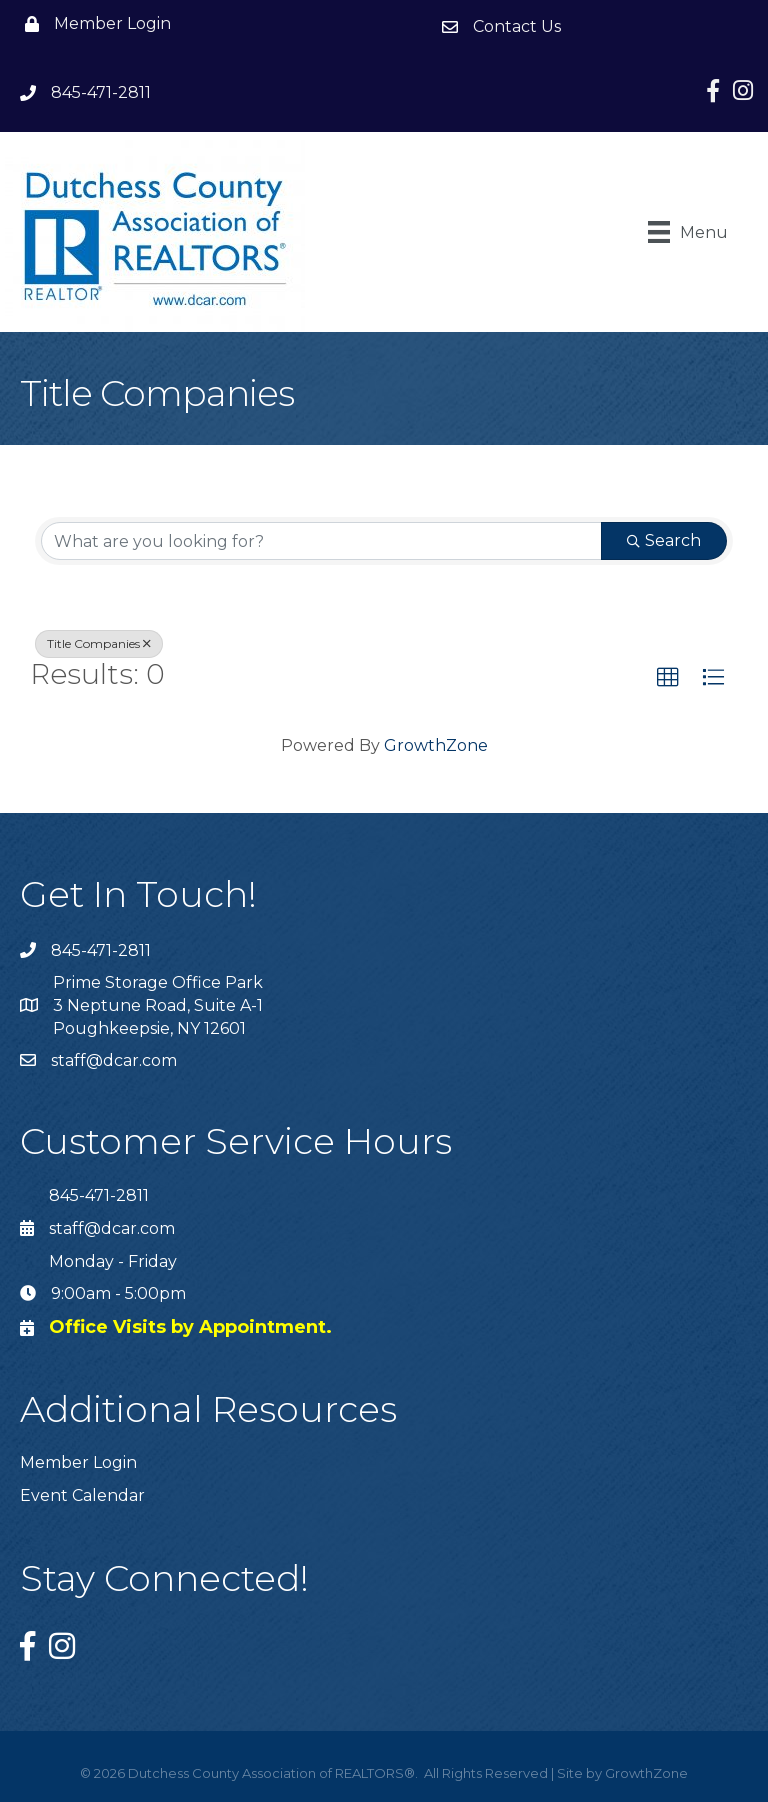 The height and width of the screenshot is (1802, 768). I want to click on Title Companies [Deselect], so click(99, 643).